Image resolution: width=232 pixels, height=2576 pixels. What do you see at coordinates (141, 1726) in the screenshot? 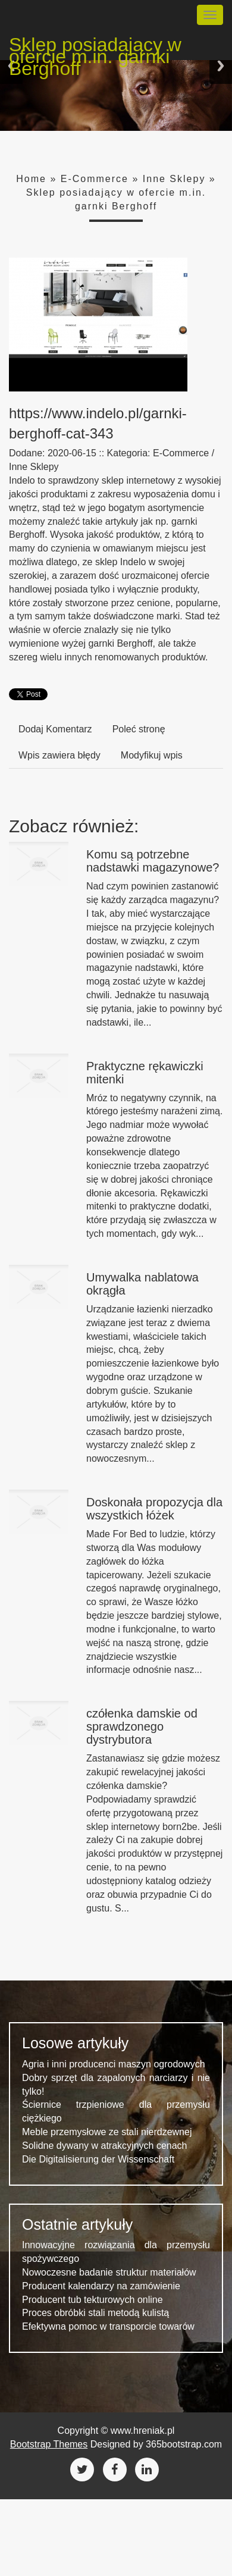
I see `czółenka damskie od sprawdzonego dystrybutora` at bounding box center [141, 1726].